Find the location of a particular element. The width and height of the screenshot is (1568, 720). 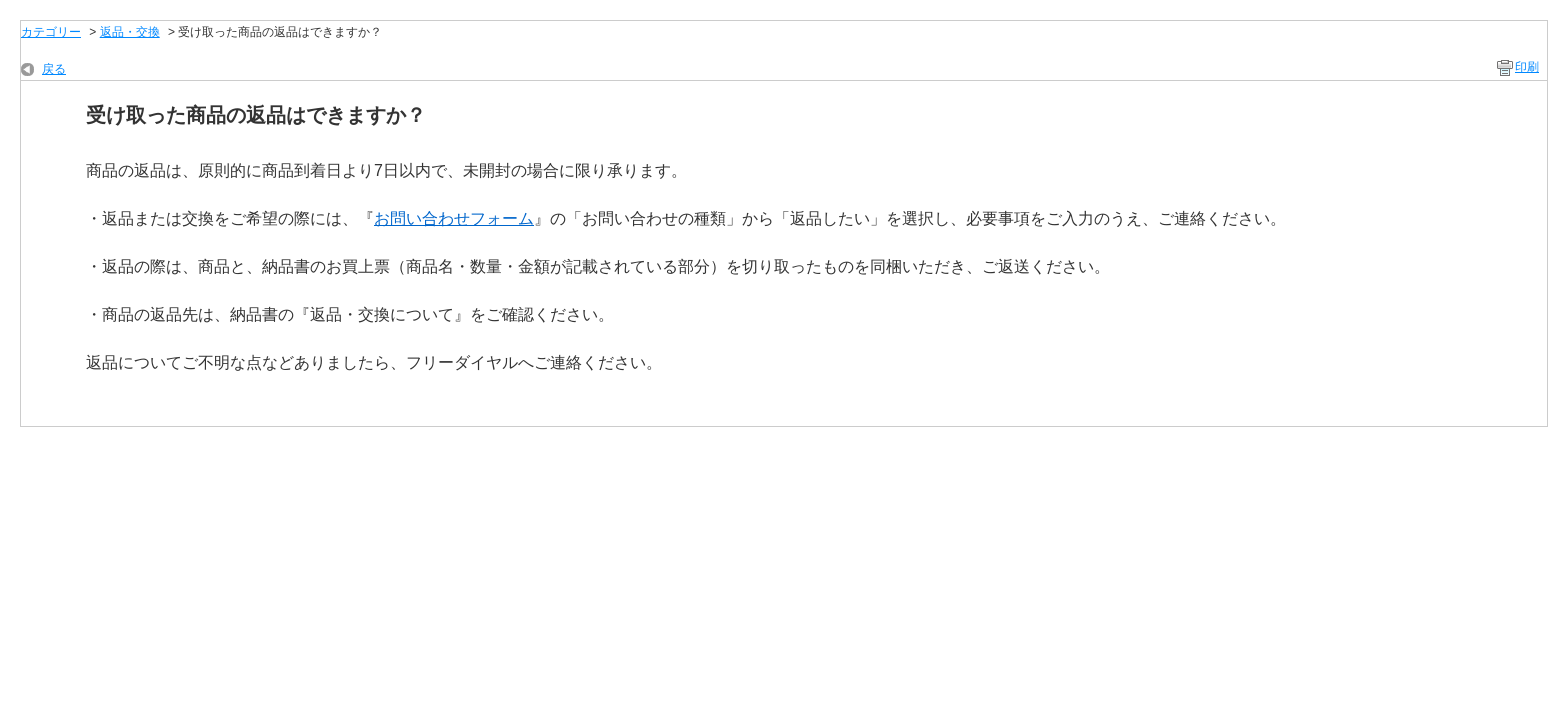

カテゴリー is located at coordinates (51, 32).